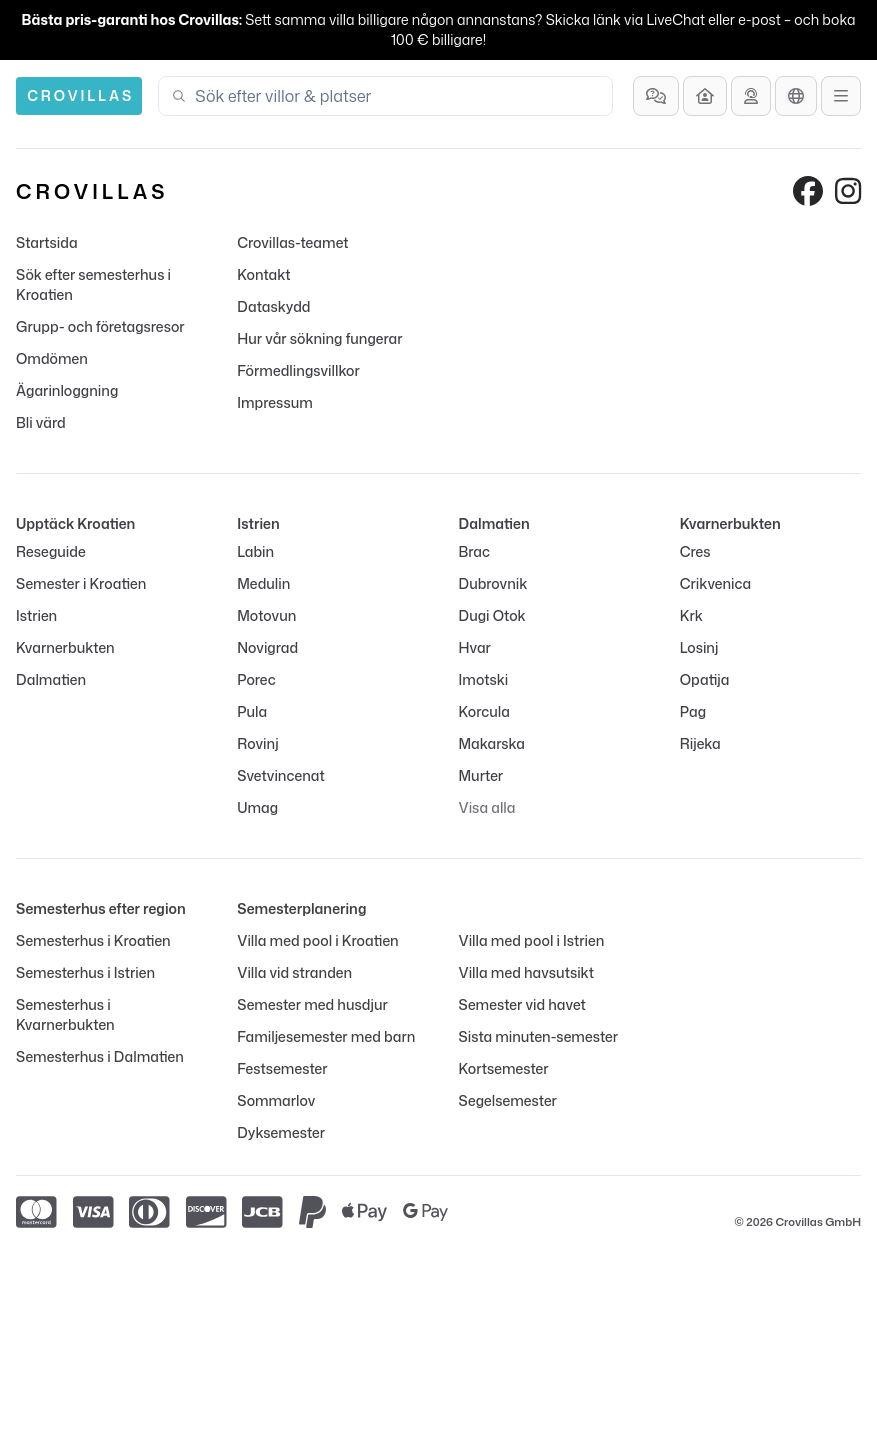  Describe the element at coordinates (492, 615) in the screenshot. I see `Dugi Otok` at that location.